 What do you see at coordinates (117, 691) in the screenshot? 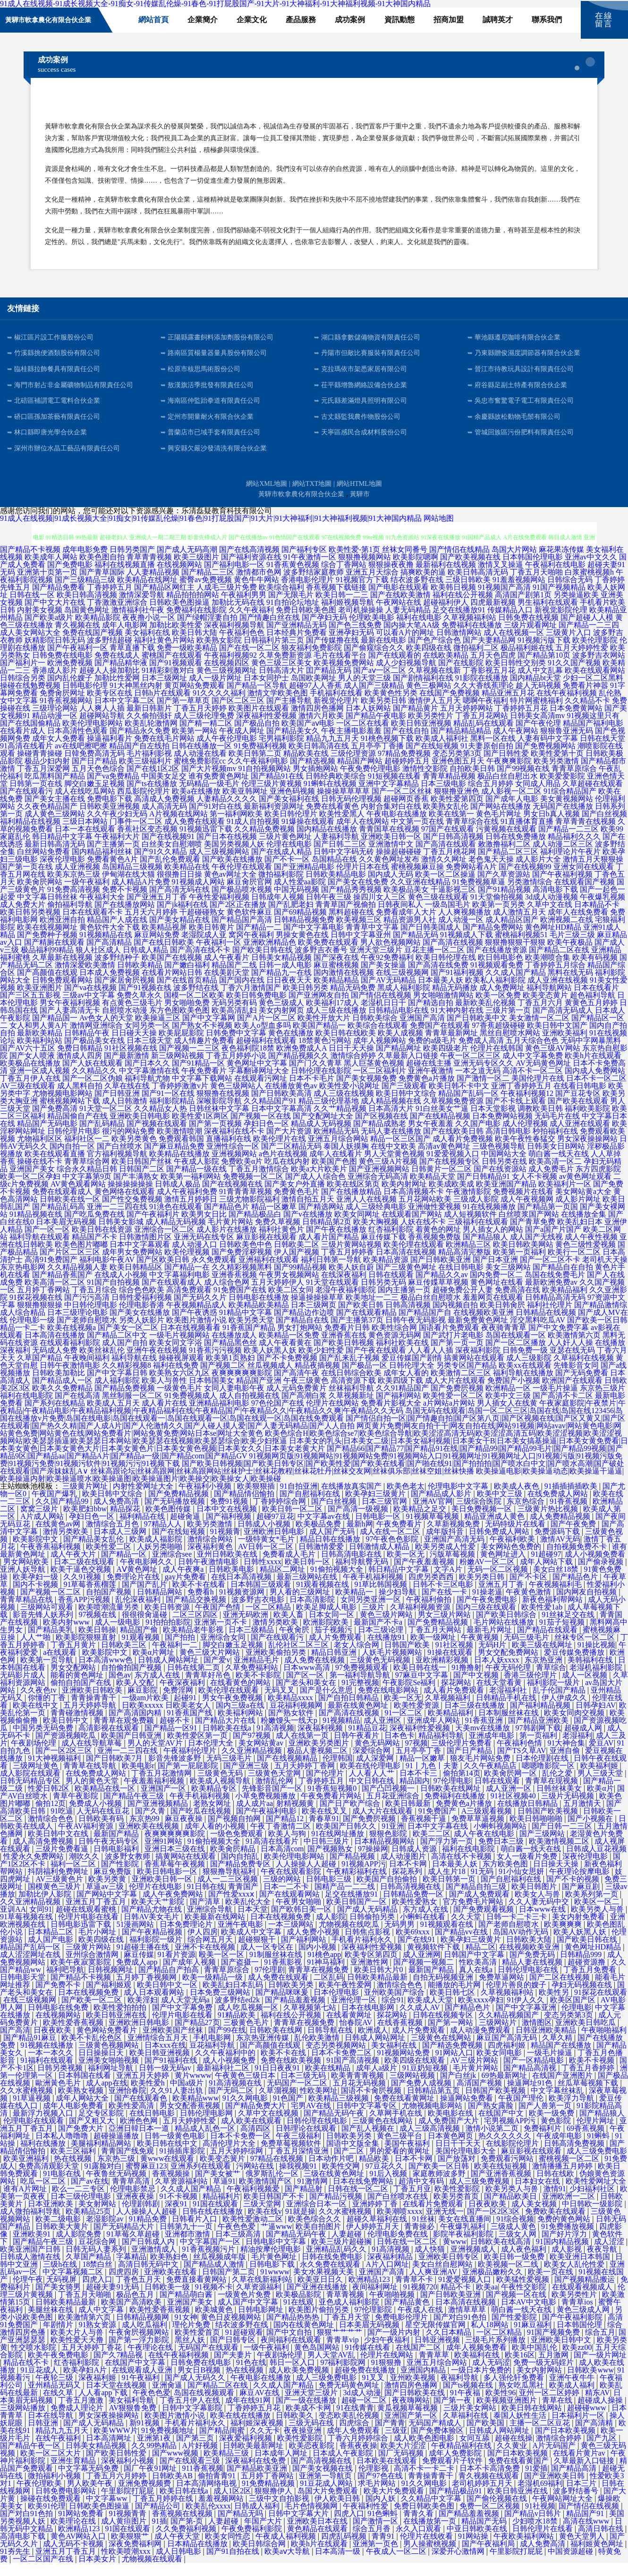
I see `加勒比性爱网` at bounding box center [117, 691].